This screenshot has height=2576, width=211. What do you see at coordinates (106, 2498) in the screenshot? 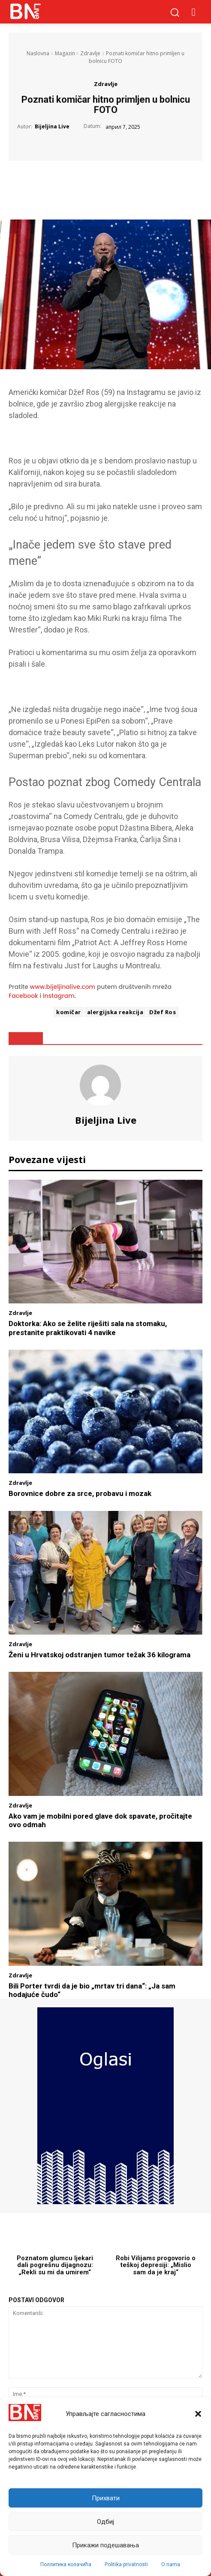
I see `Прихвати` at bounding box center [106, 2498].